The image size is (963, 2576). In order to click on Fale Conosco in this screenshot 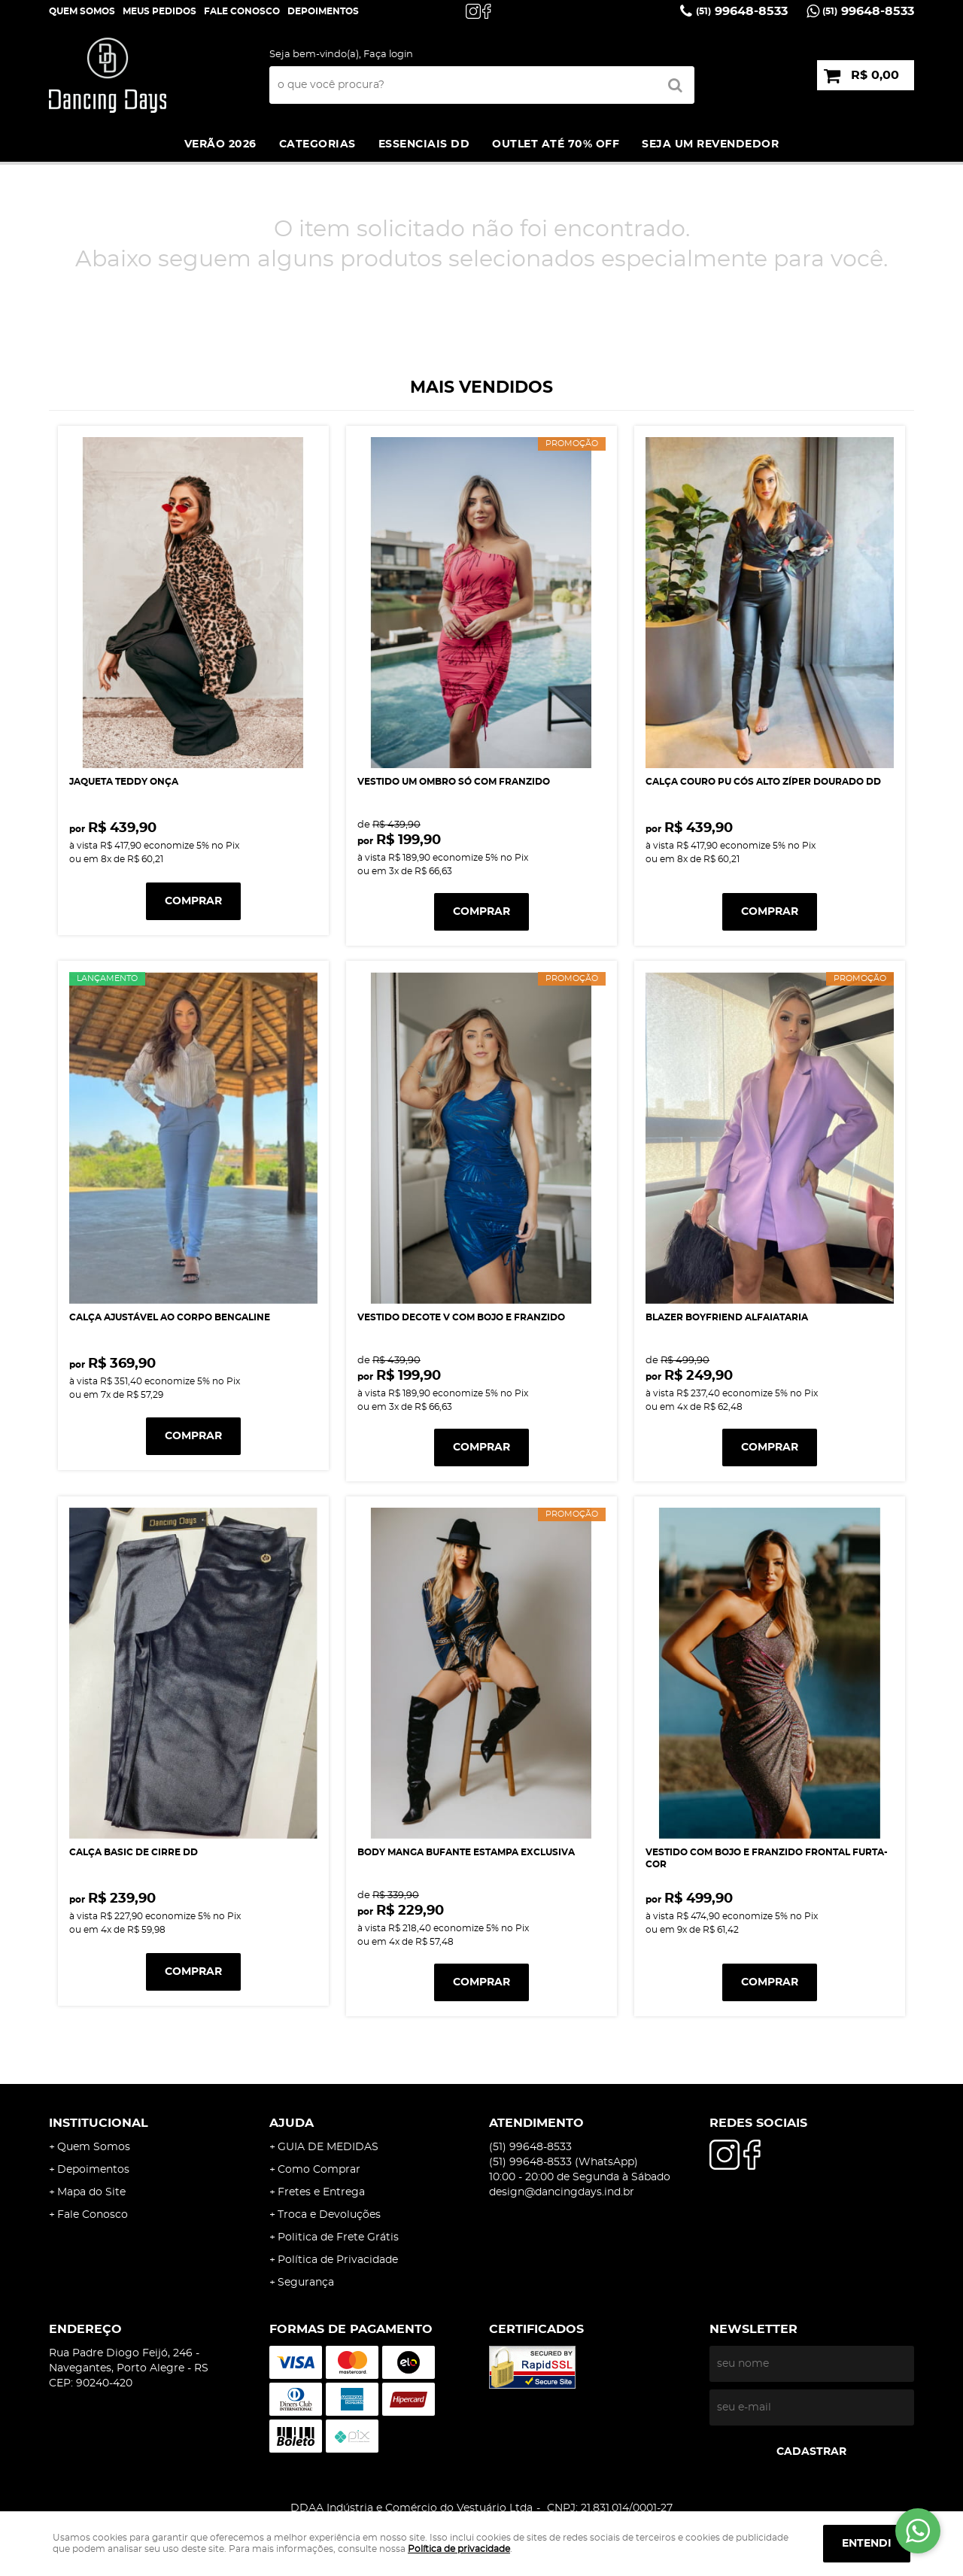, I will do `click(242, 11)`.